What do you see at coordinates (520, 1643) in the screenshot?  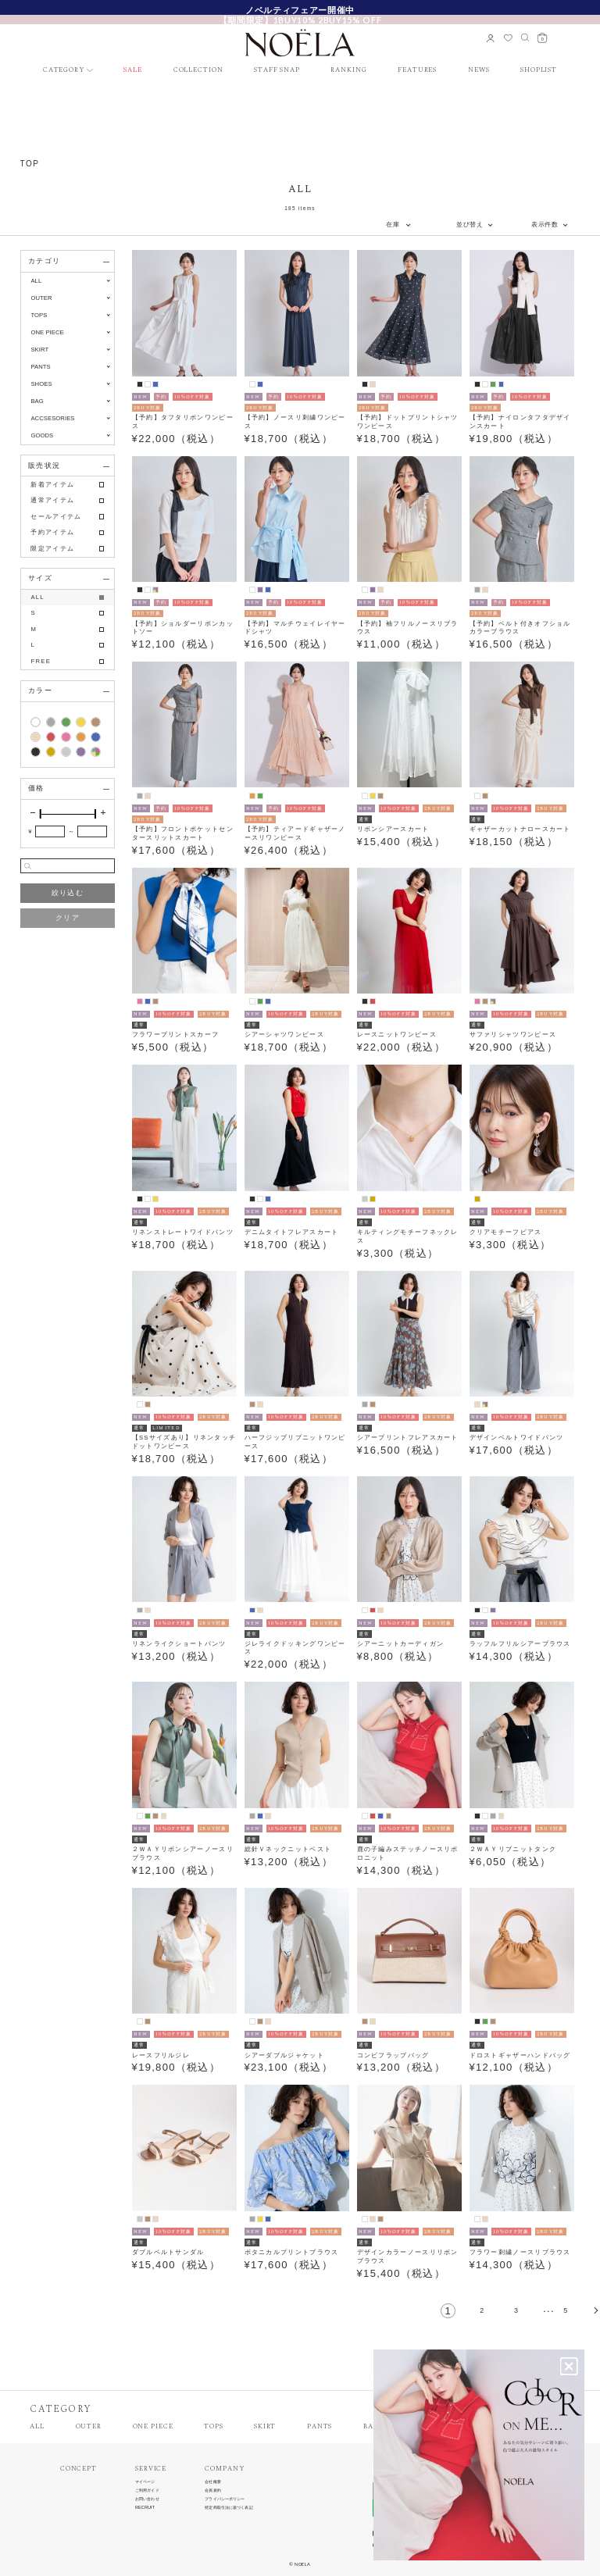 I see `ラッフルフリルシアーブラウス` at bounding box center [520, 1643].